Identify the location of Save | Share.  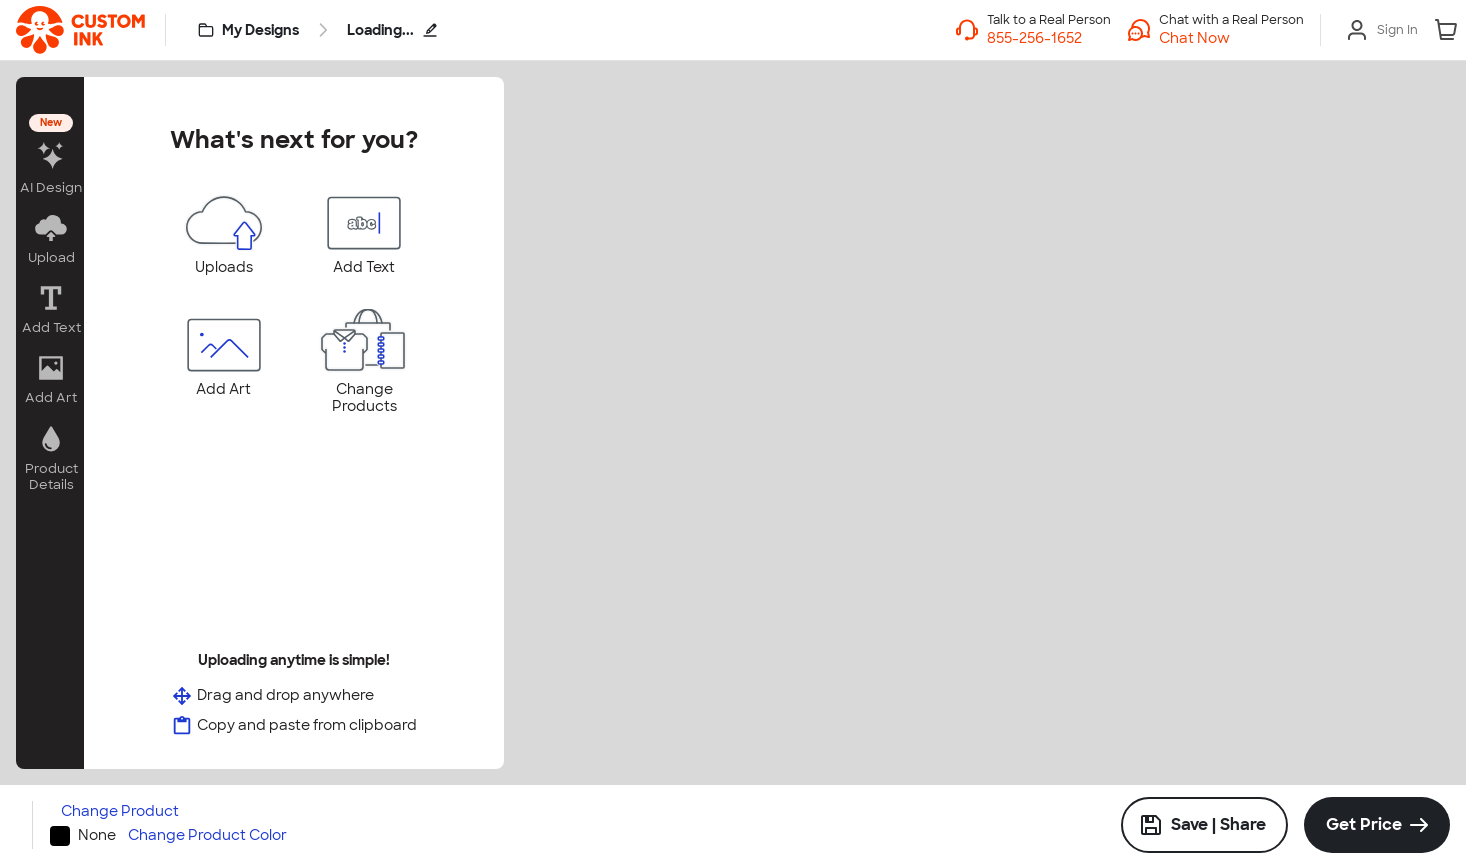
(1202, 825).